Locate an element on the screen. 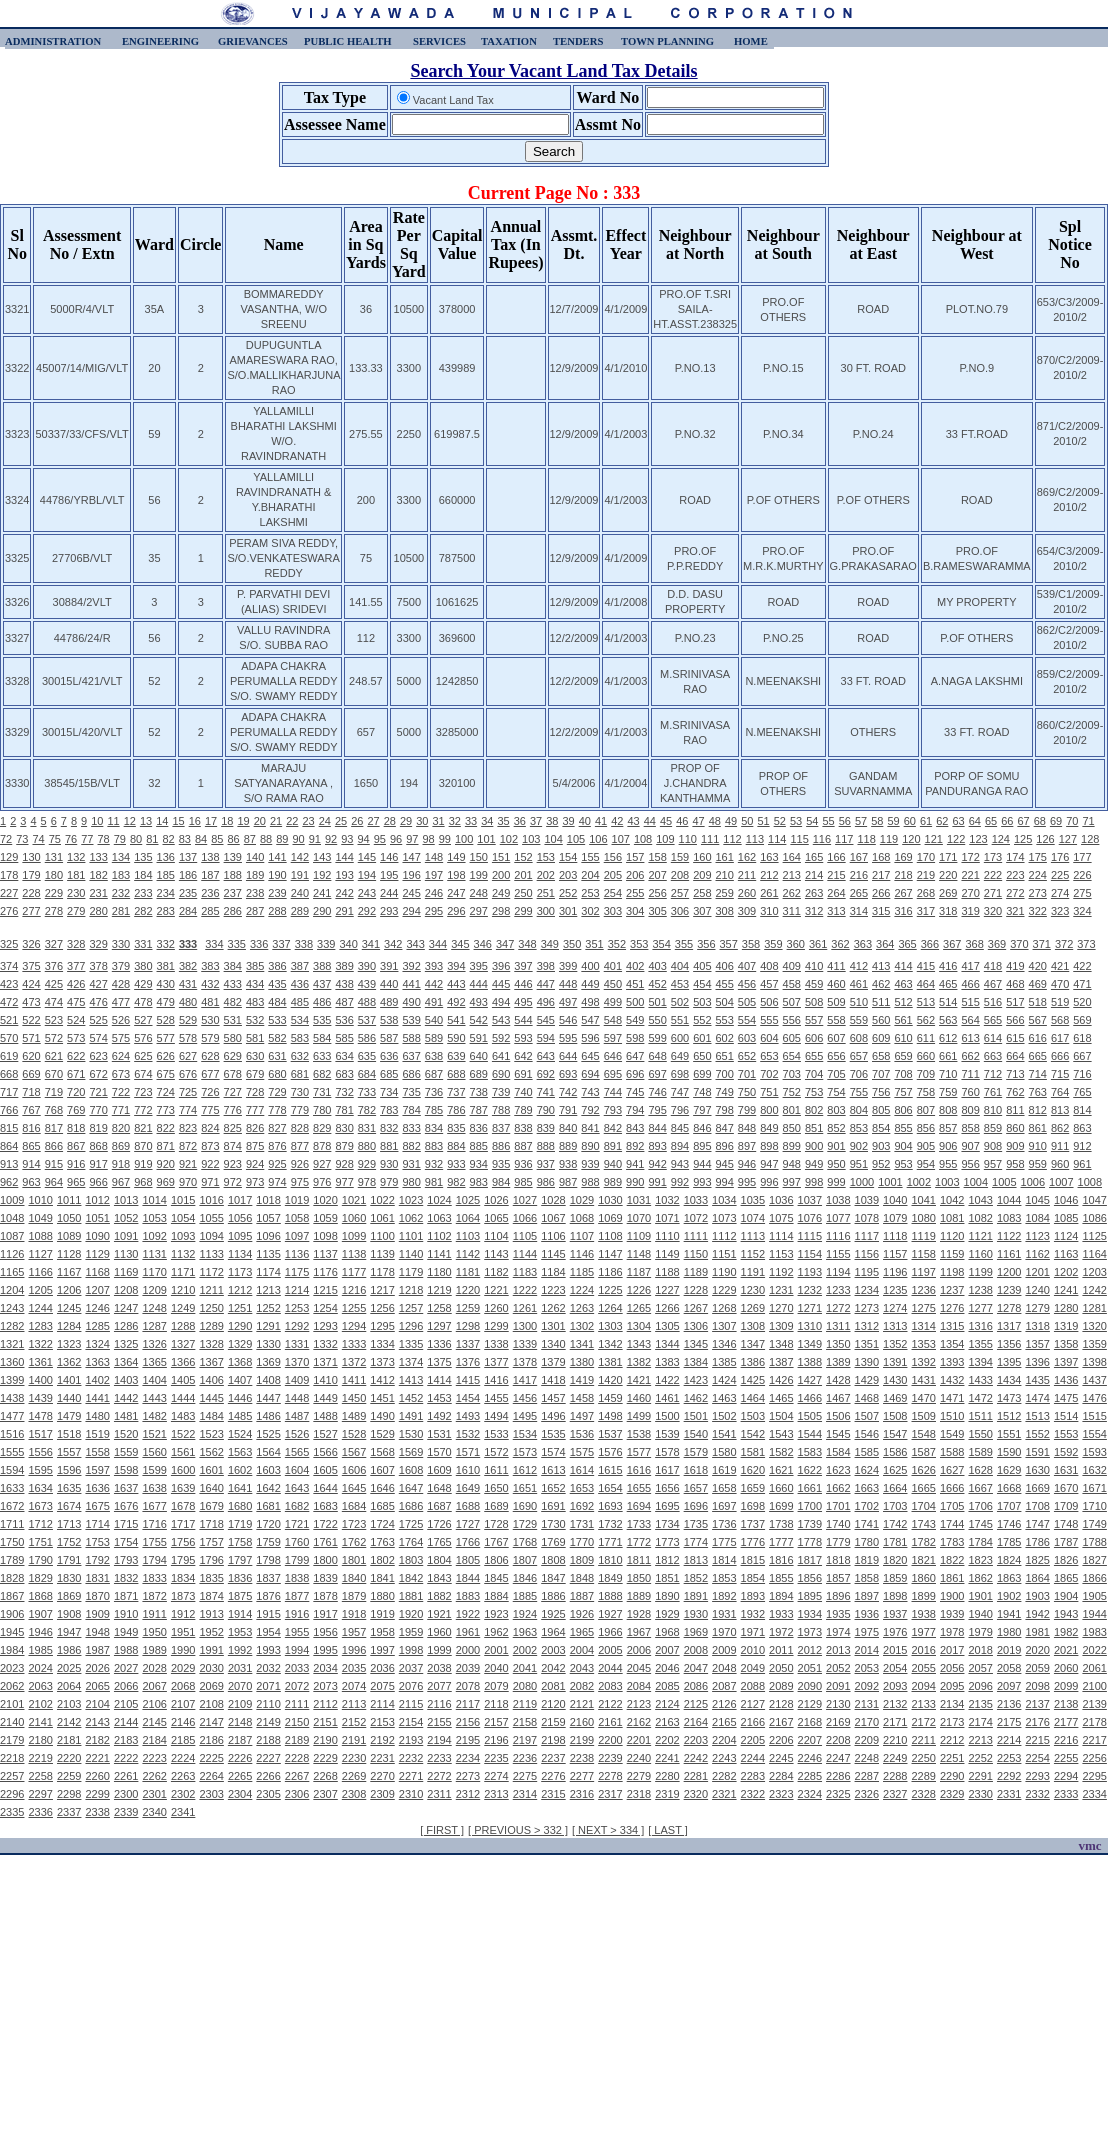 The image size is (1108, 2143). 130 is located at coordinates (31, 857).